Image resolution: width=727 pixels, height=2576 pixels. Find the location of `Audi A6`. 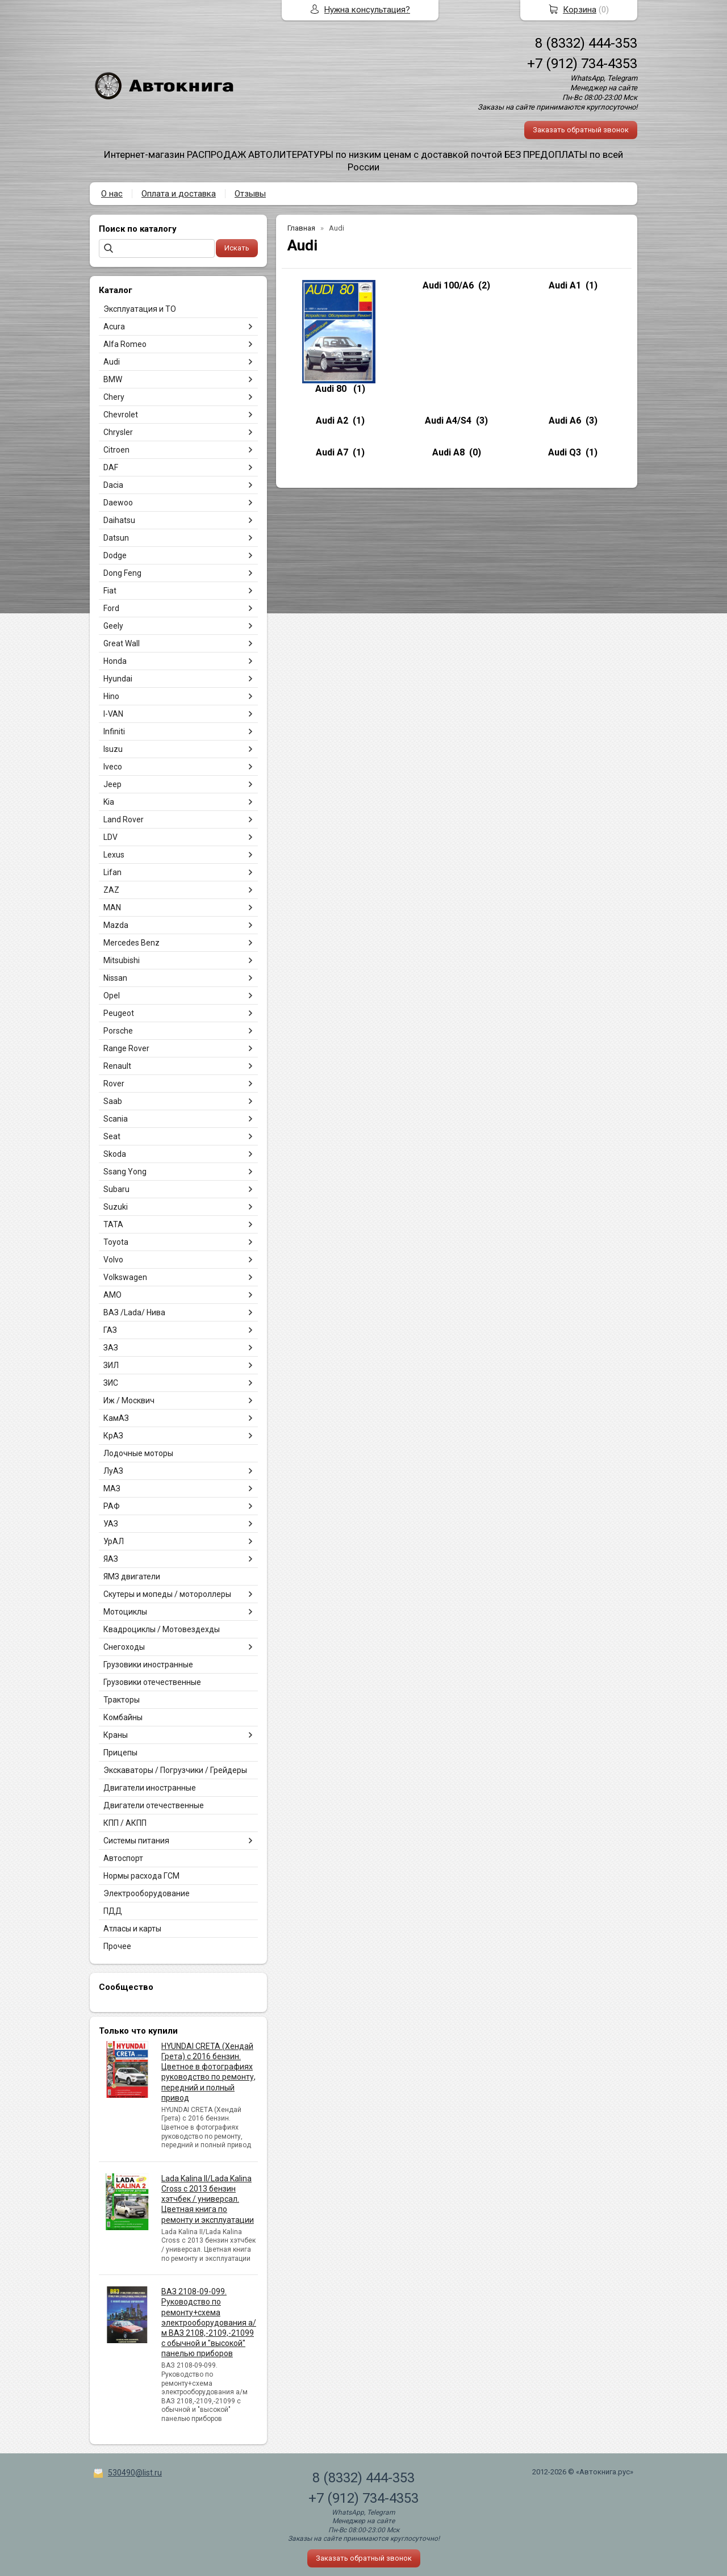

Audi A6 is located at coordinates (565, 420).